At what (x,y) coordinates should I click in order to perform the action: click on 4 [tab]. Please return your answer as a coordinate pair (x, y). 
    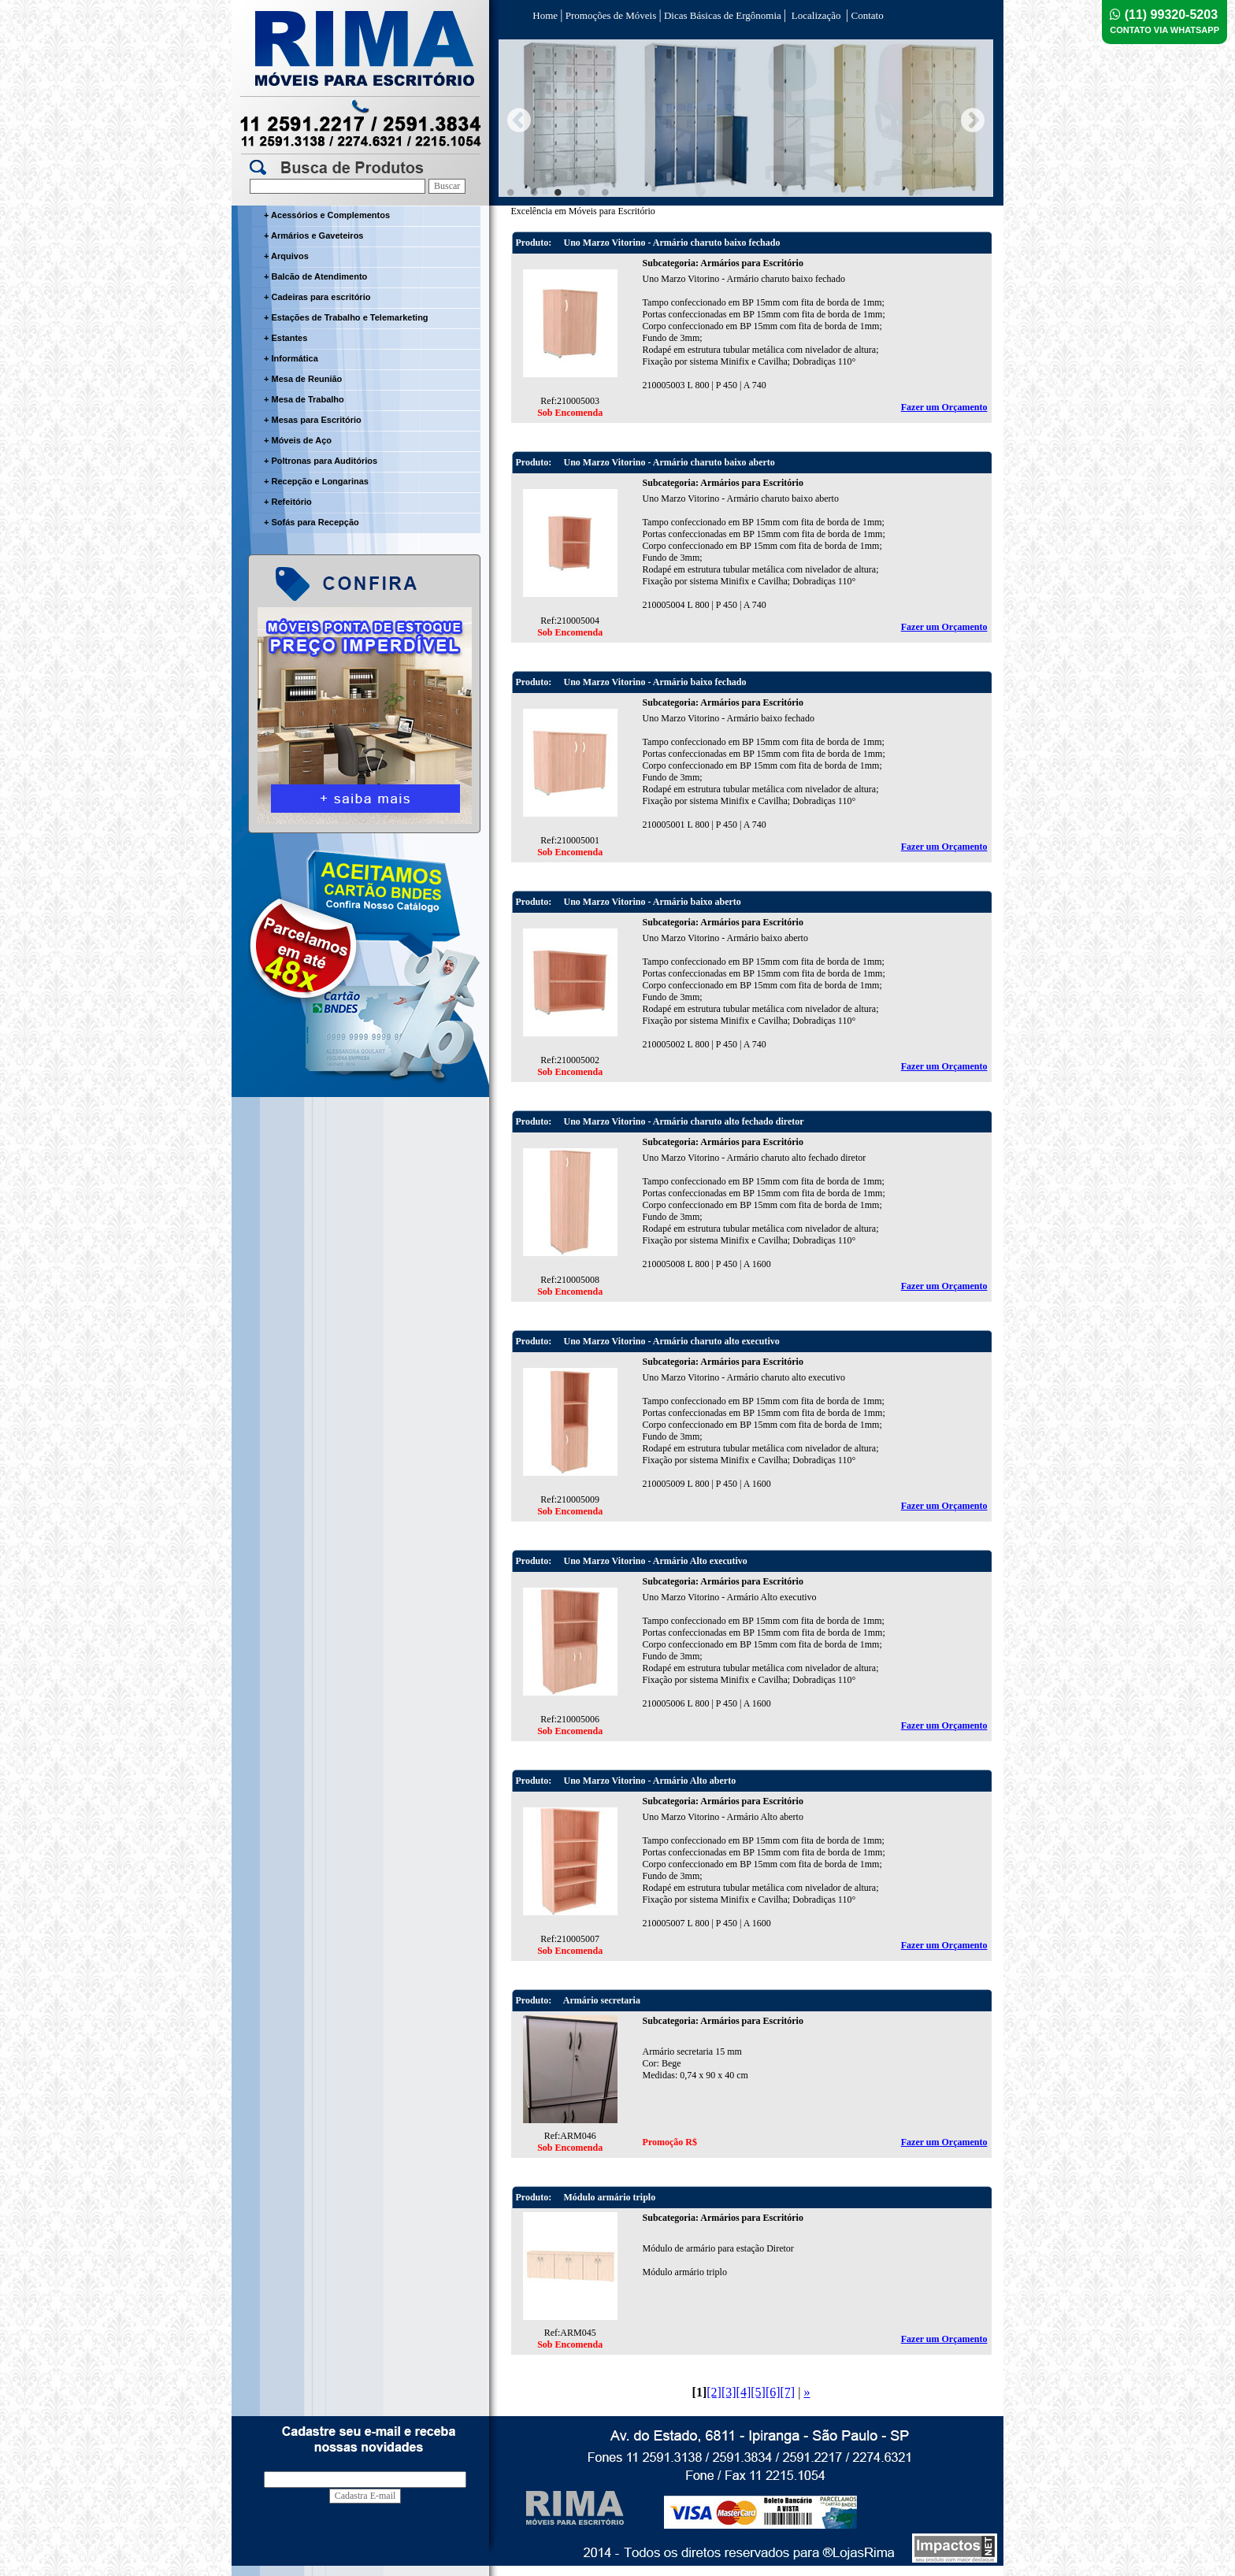
    Looking at the image, I should click on (581, 192).